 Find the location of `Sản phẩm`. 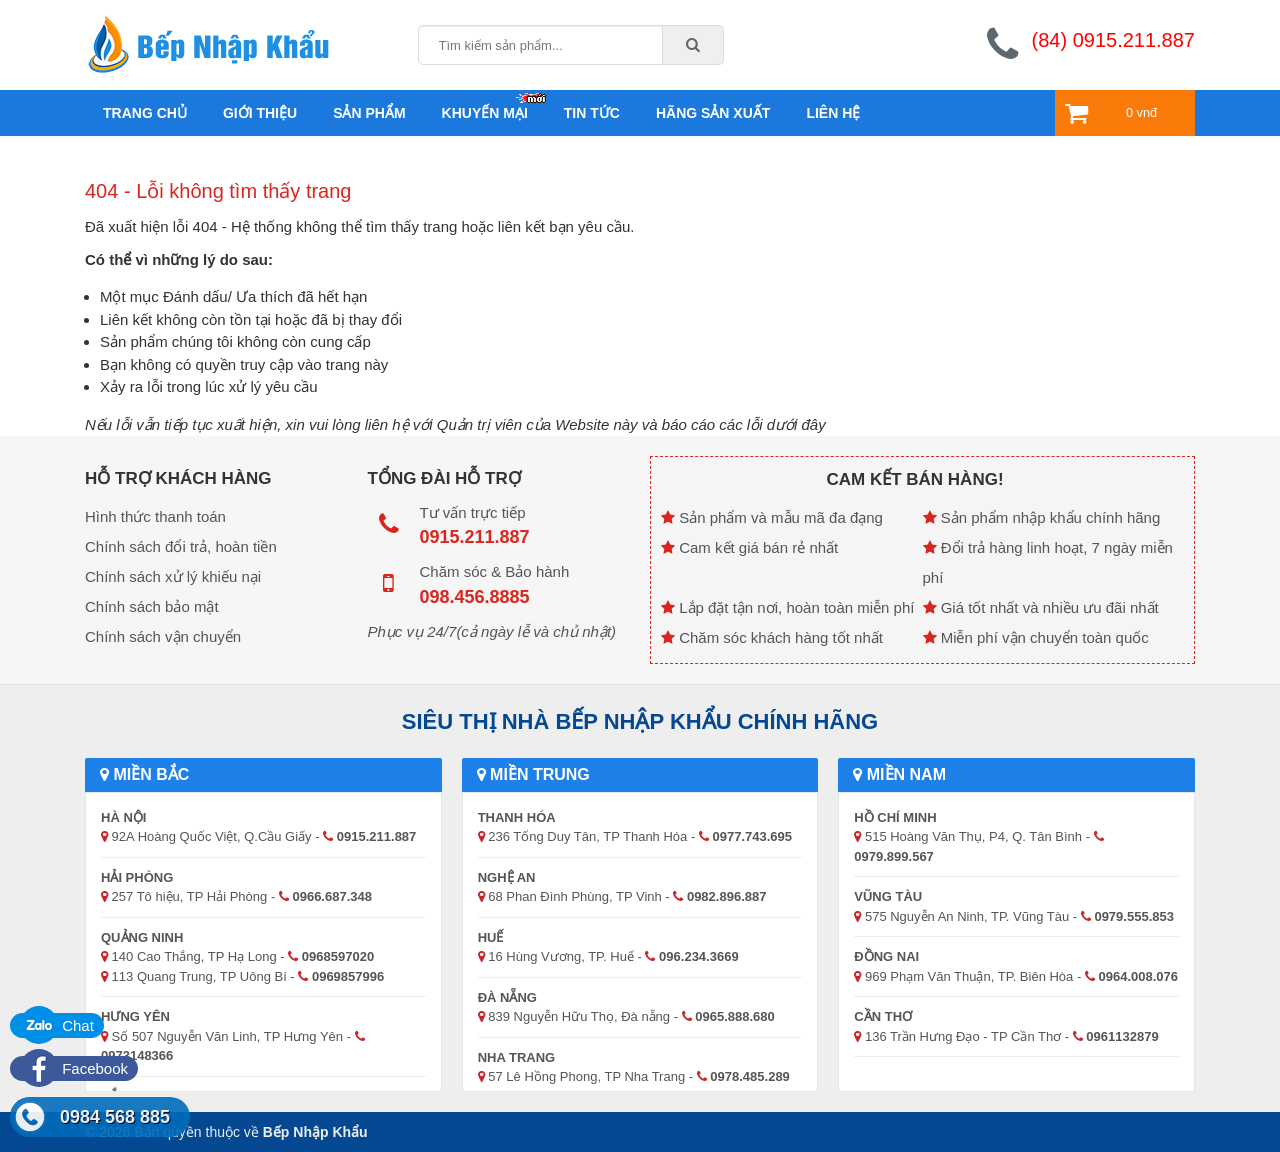

Sản phẩm is located at coordinates (369, 113).